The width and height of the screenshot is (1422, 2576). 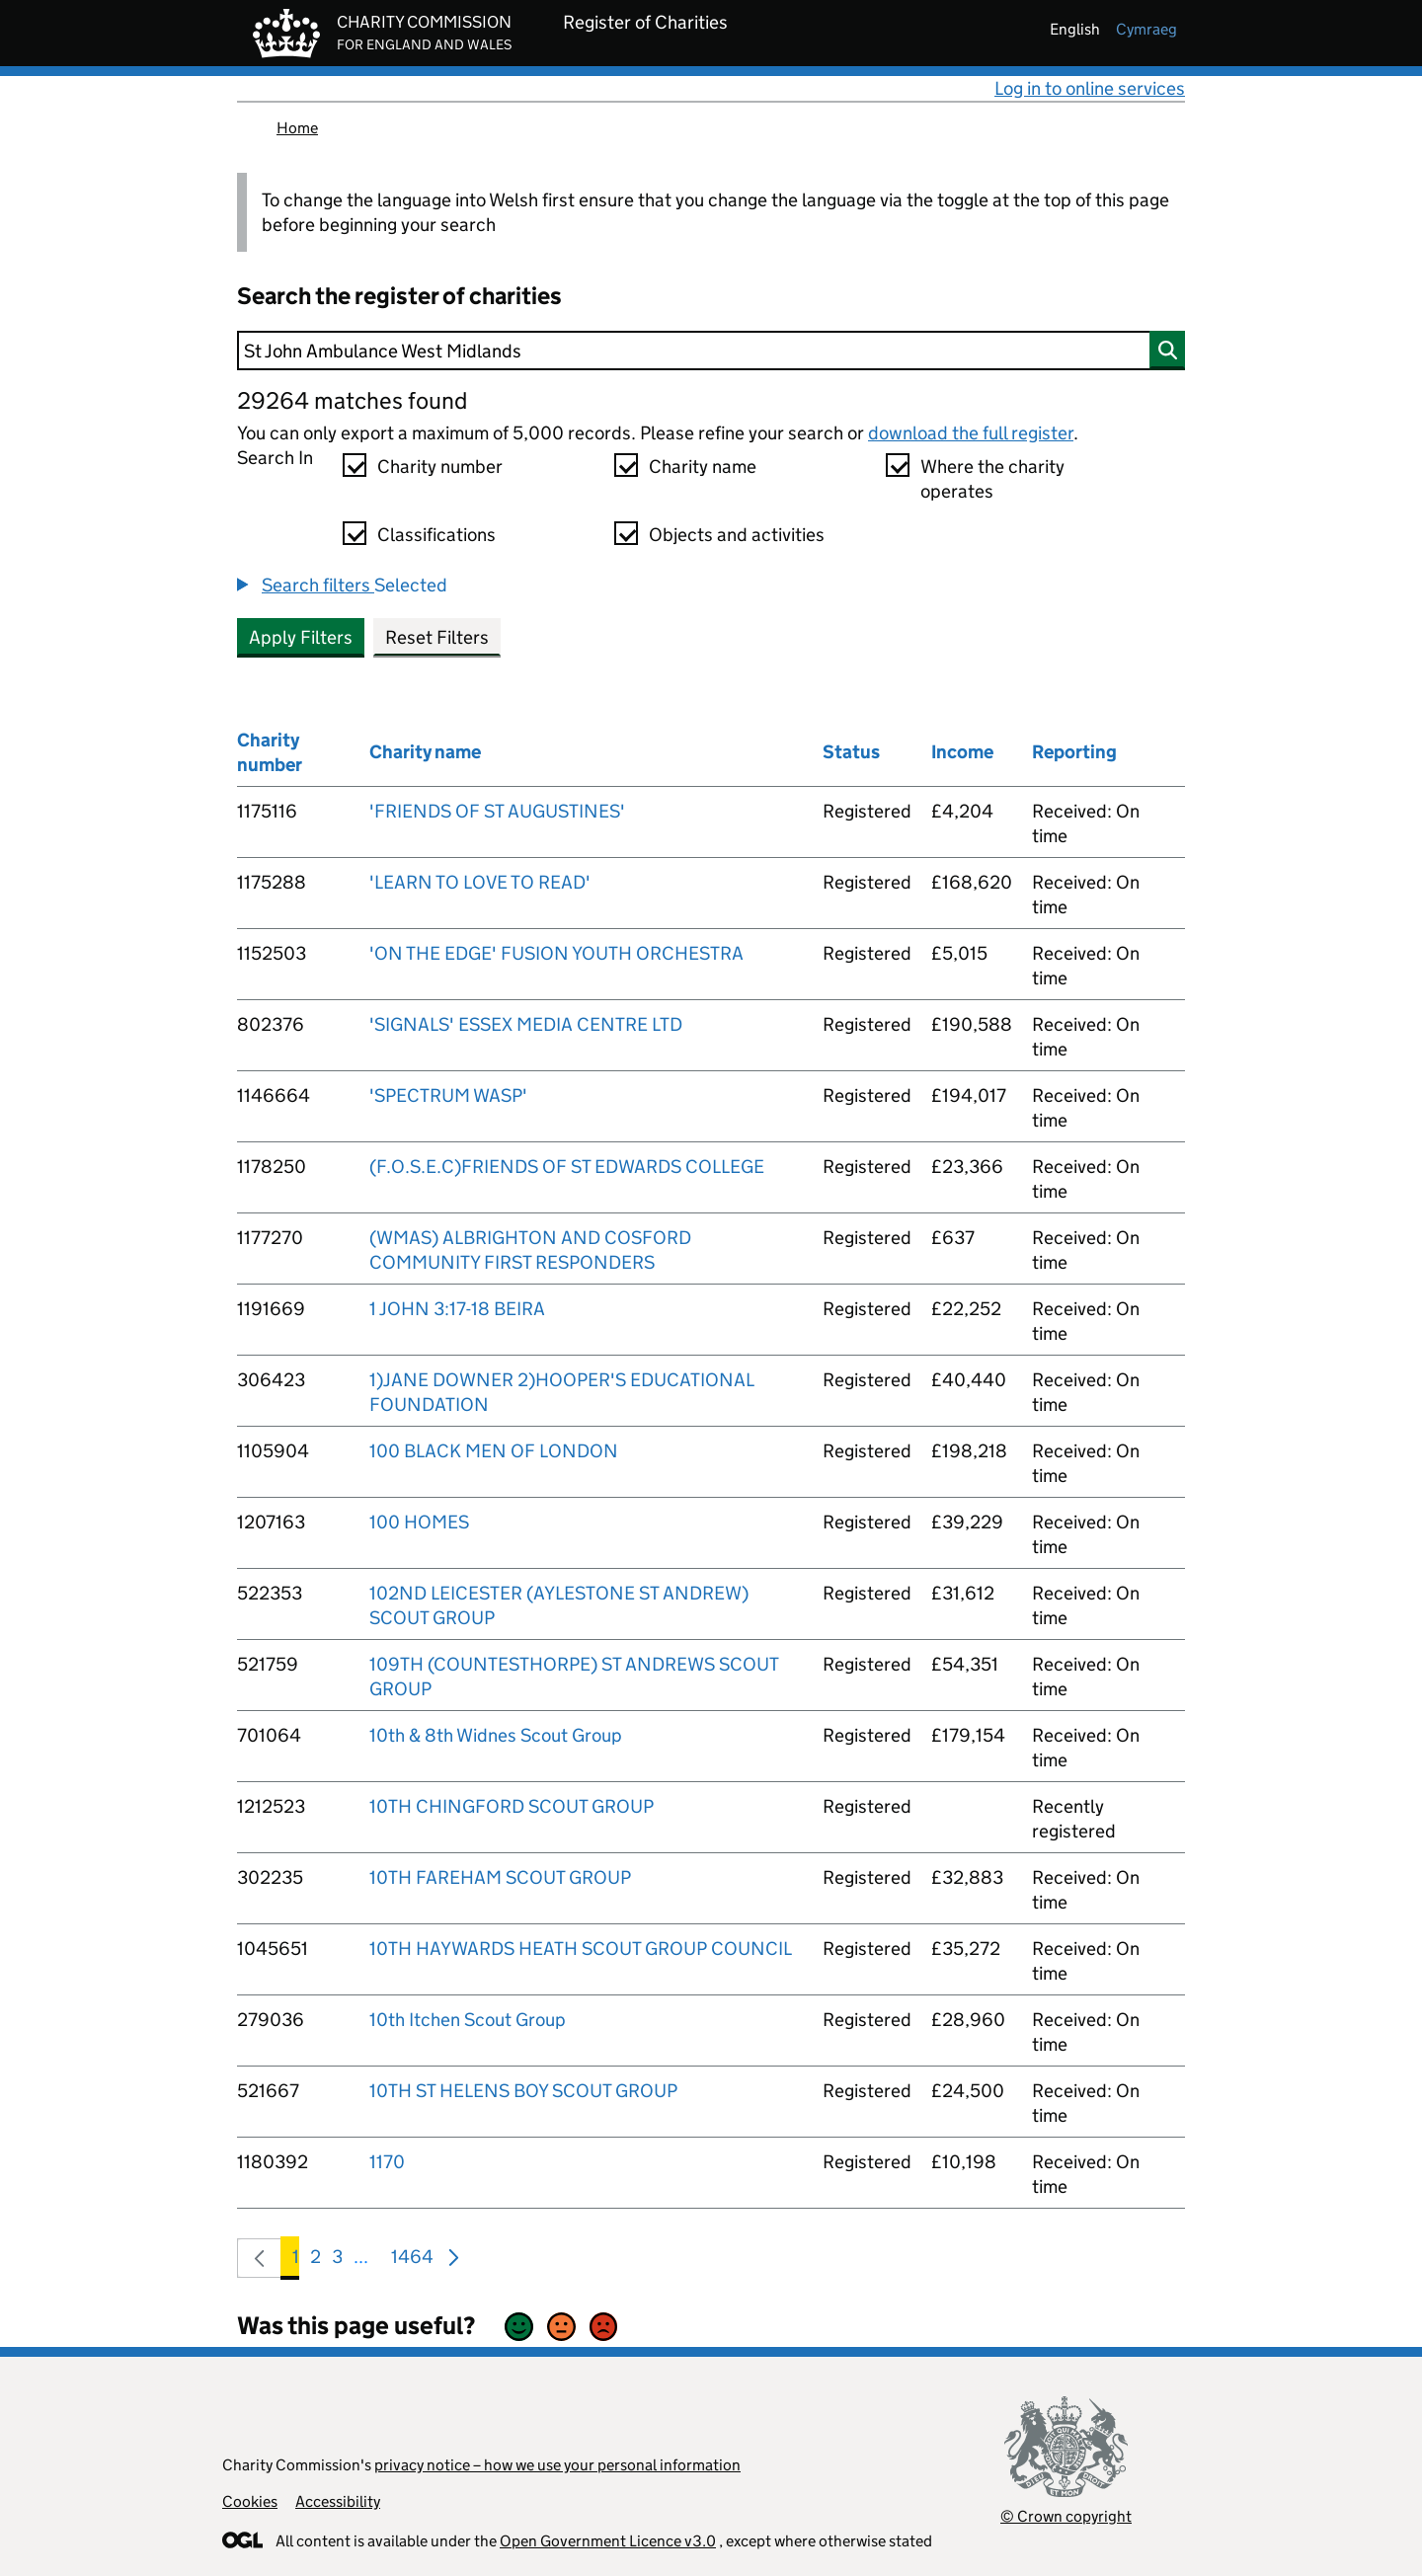 What do you see at coordinates (387, 2161) in the screenshot?
I see `1170` at bounding box center [387, 2161].